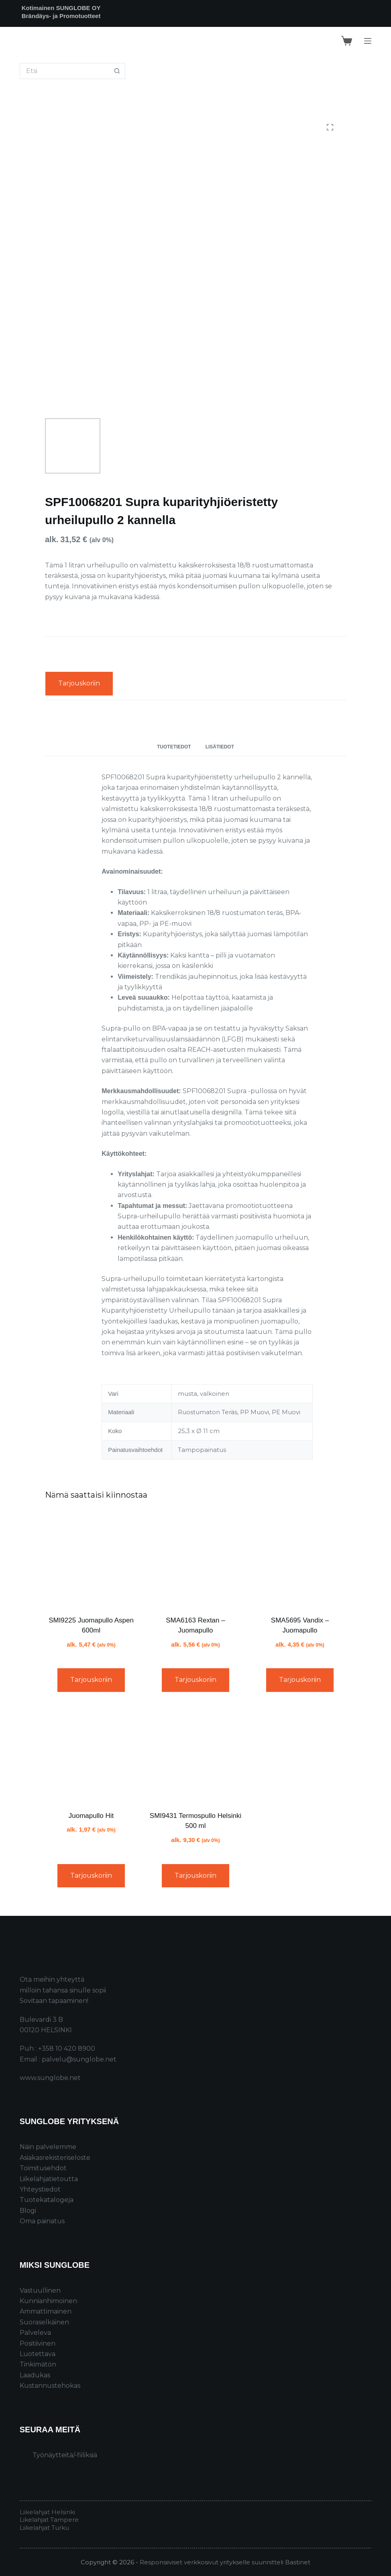 The width and height of the screenshot is (391, 2576). I want to click on [SMI9225 Juomapullo Aspen 600ml], so click(91, 1559).